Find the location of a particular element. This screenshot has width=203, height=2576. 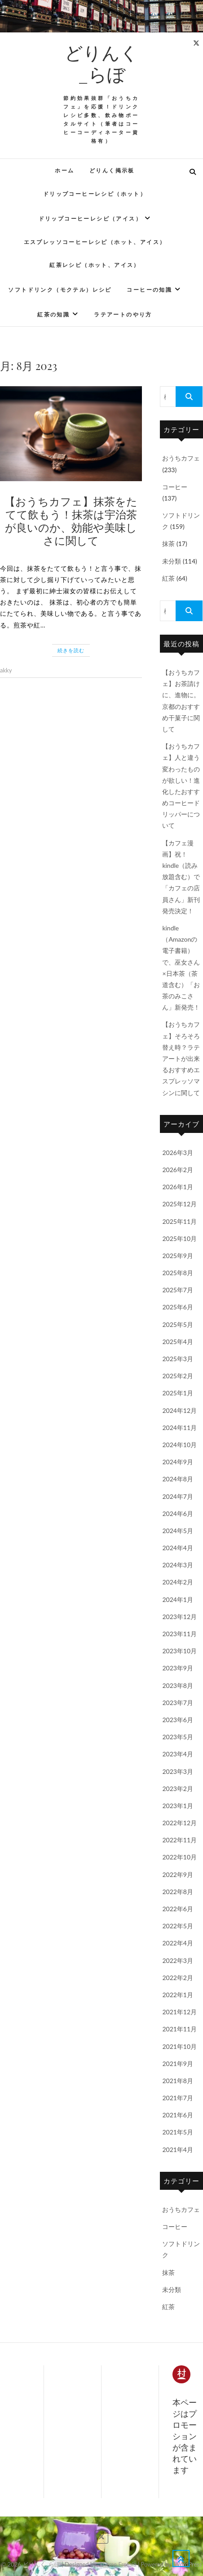

2025年3月 is located at coordinates (177, 1358).